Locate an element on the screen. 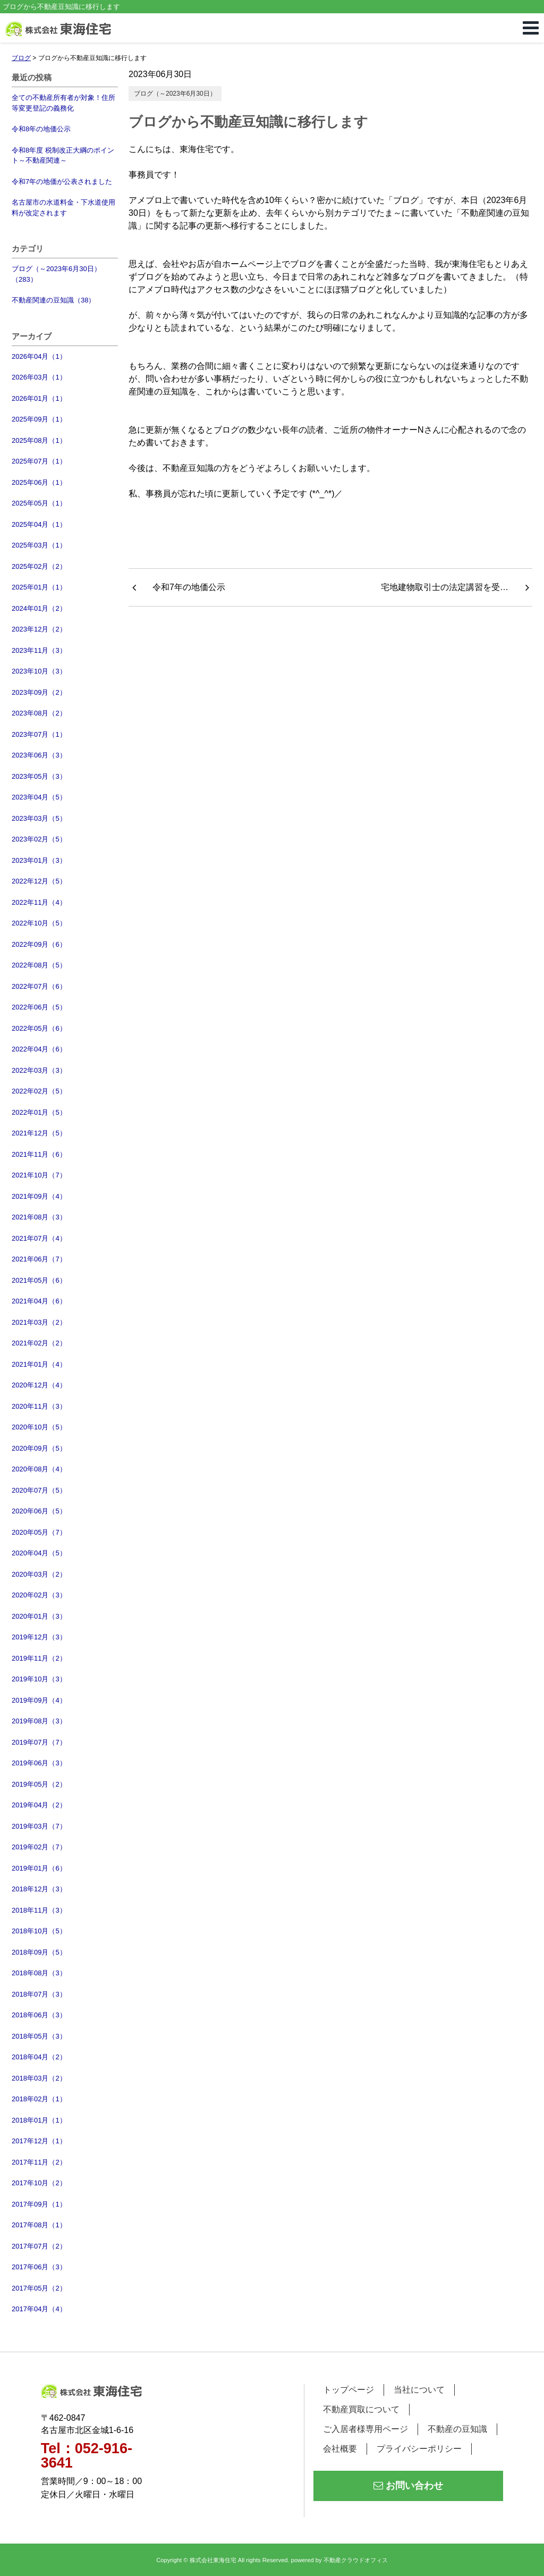 The image size is (544, 2576). 2019年07月（7） is located at coordinates (39, 1742).